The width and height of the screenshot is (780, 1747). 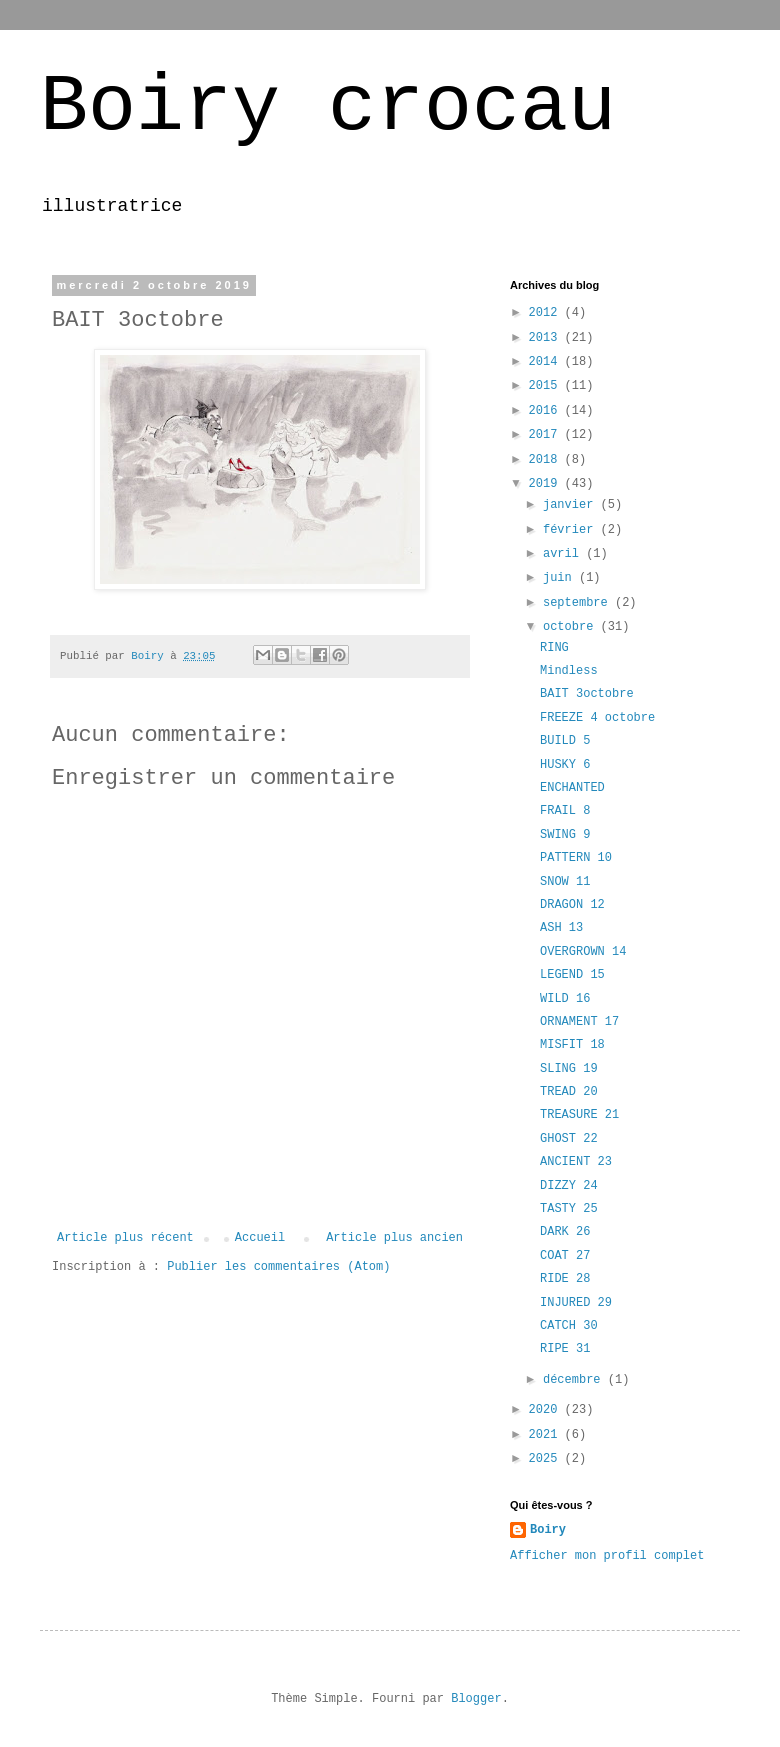 I want to click on 2016, so click(x=547, y=411).